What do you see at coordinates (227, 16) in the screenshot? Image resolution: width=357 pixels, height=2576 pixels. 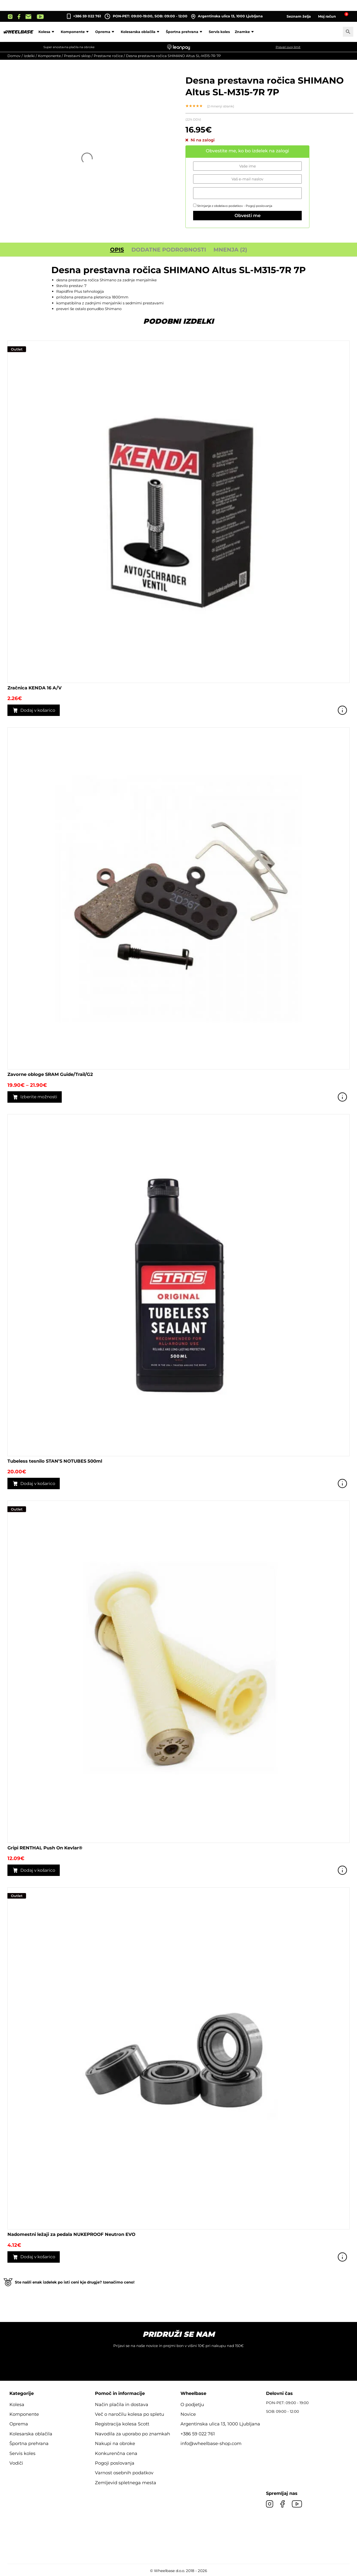 I see `Argentinska ulica 13, 1000 Ljubljana` at bounding box center [227, 16].